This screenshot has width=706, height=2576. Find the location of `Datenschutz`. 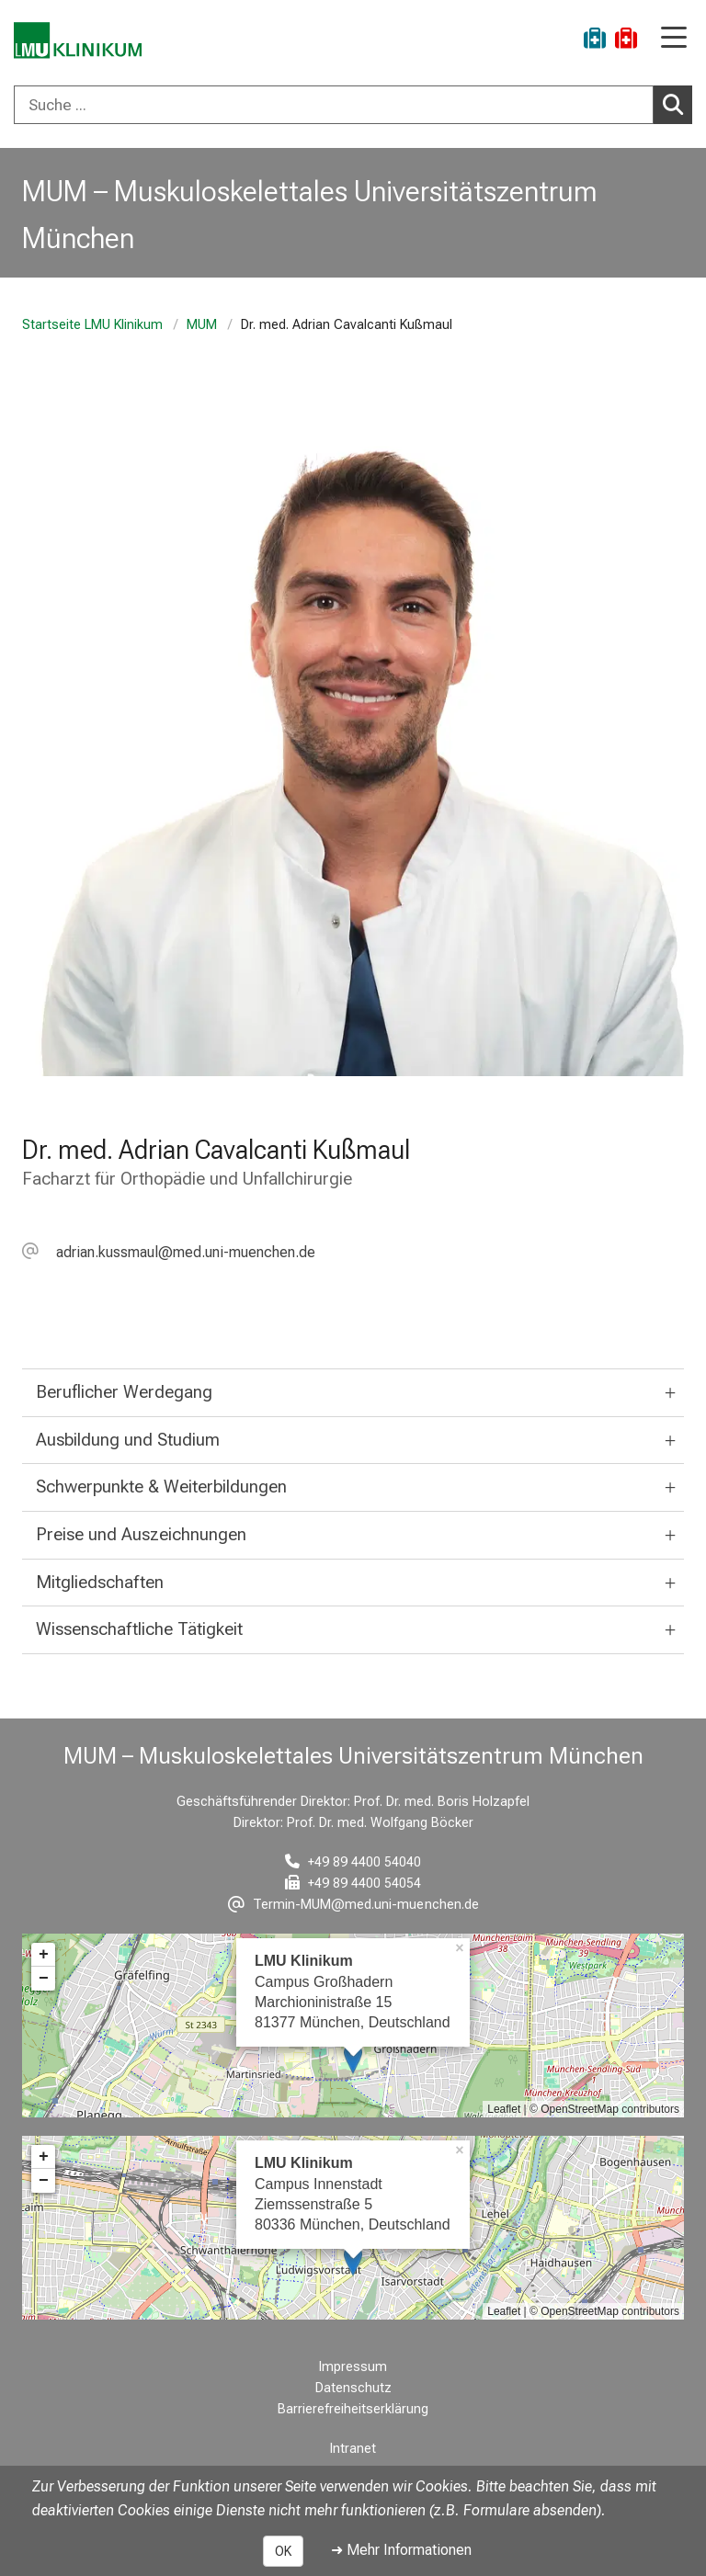

Datenschutz is located at coordinates (353, 2388).